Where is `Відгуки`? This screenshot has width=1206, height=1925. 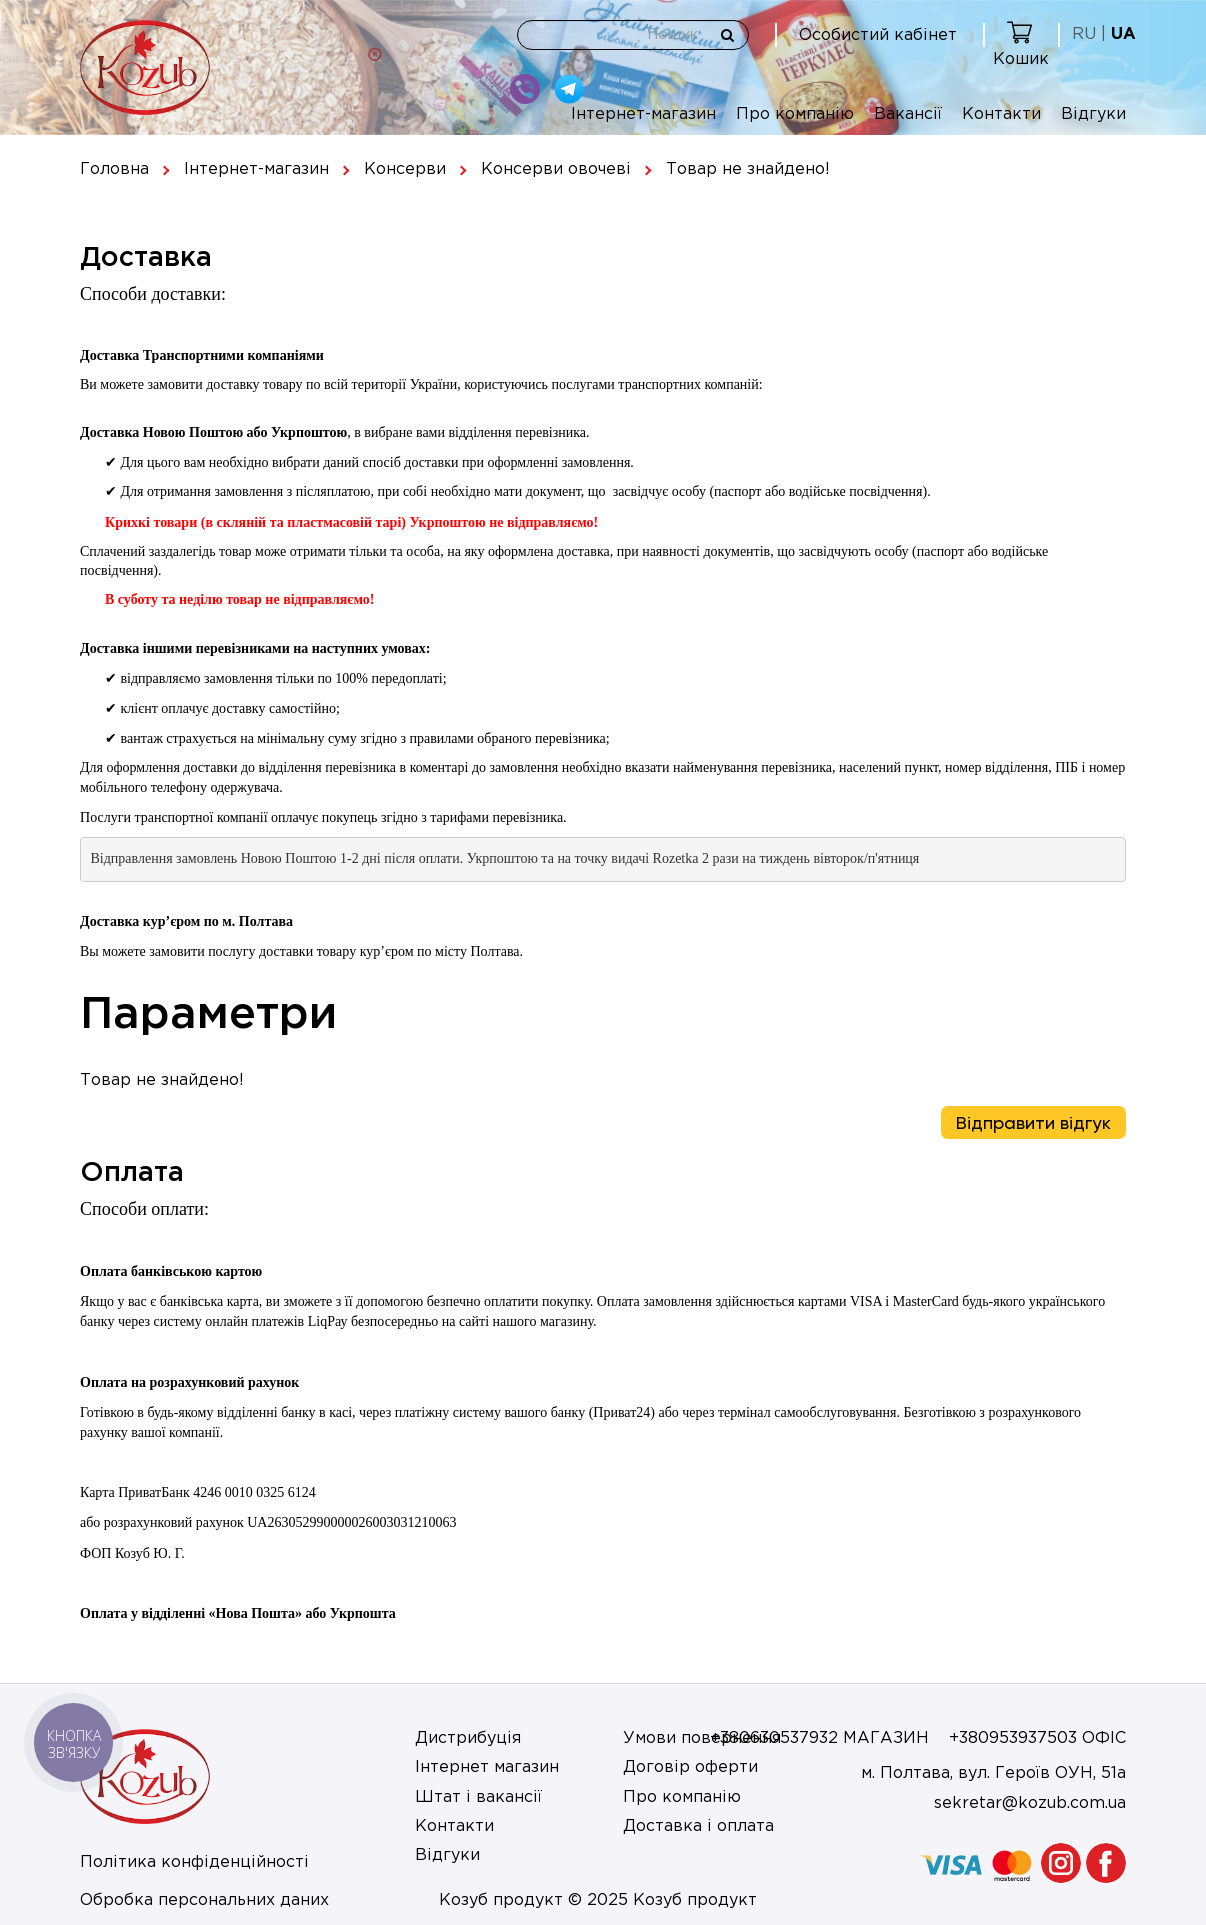 Відгуки is located at coordinates (1093, 114).